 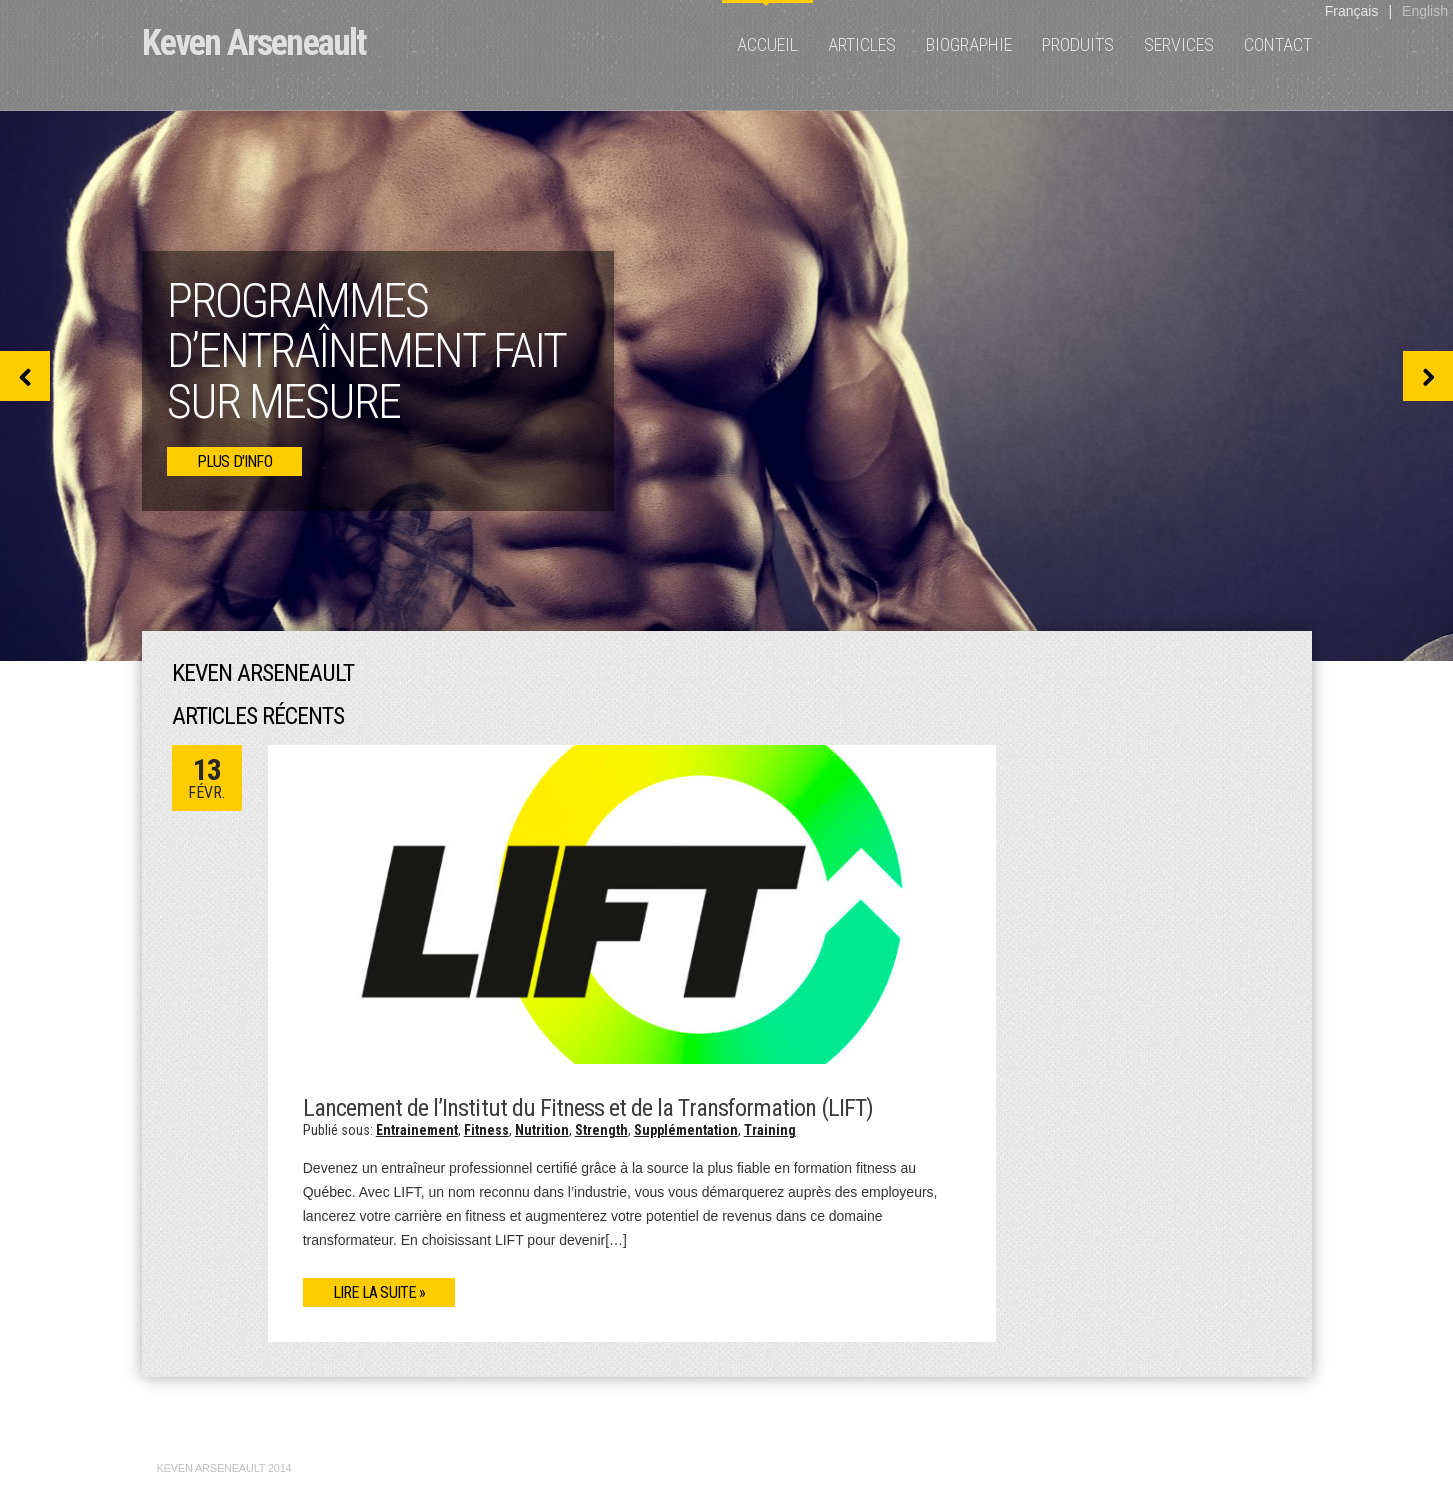 What do you see at coordinates (486, 1130) in the screenshot?
I see `Fitness` at bounding box center [486, 1130].